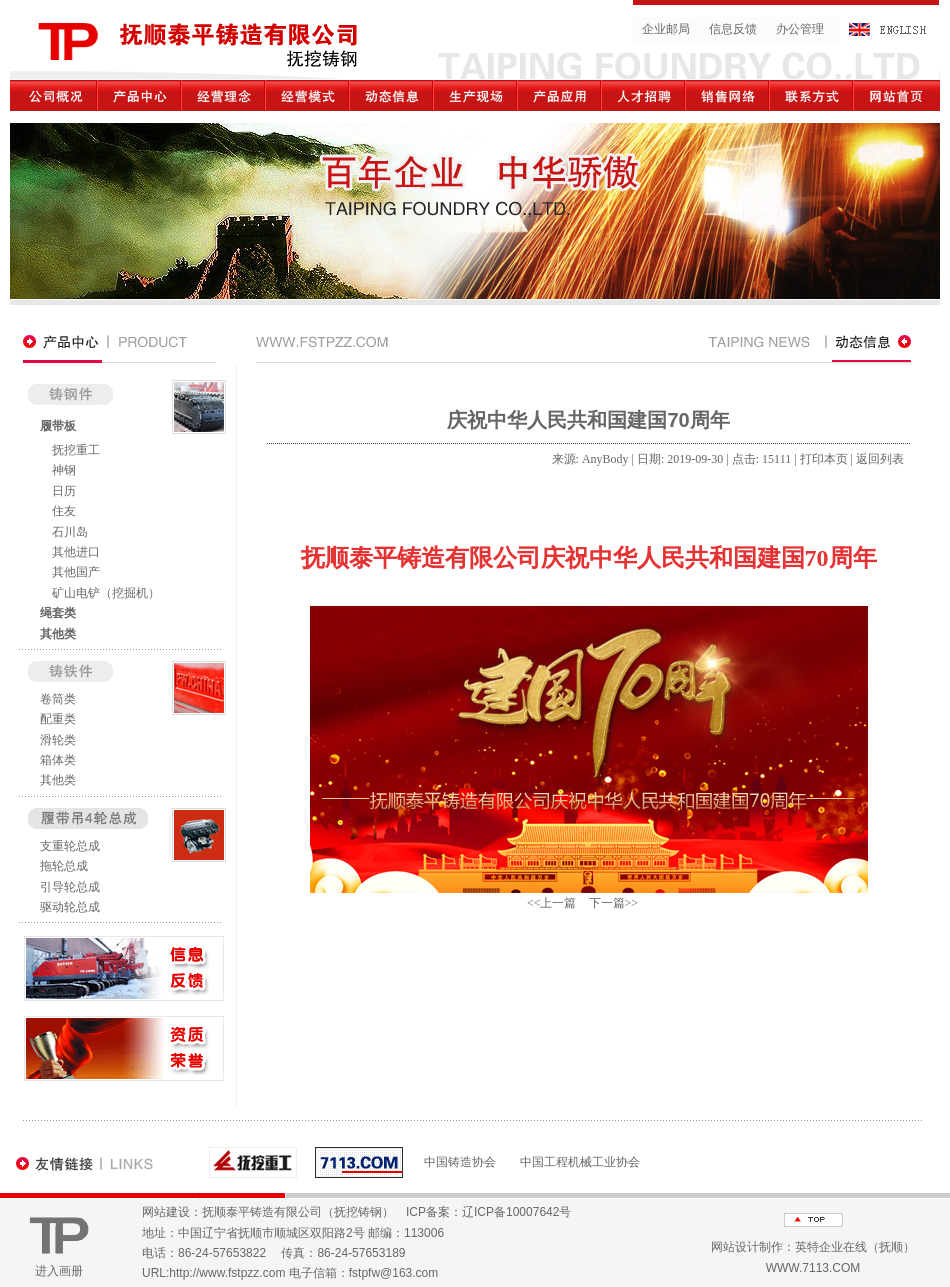 The image size is (950, 1287). I want to click on 绳套类, so click(58, 613).